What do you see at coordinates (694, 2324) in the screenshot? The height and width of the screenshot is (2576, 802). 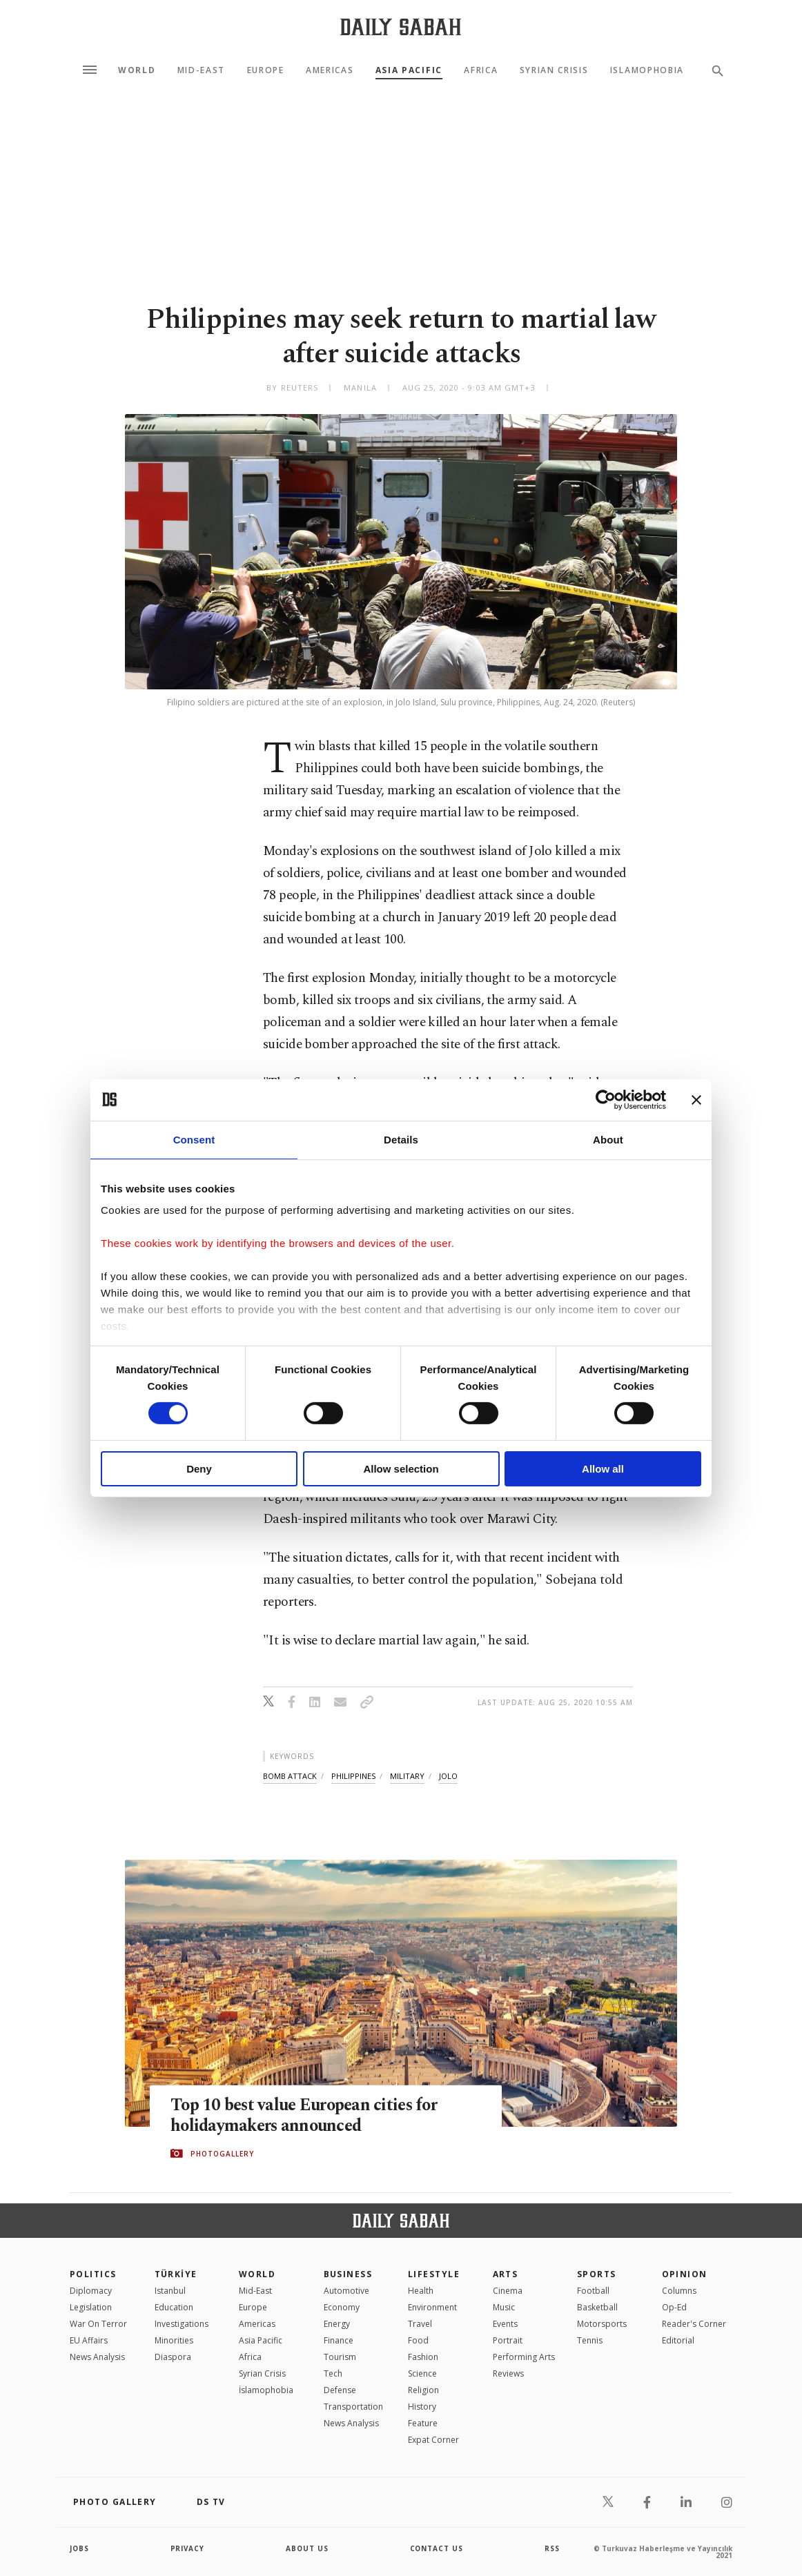 I see `Reader's Corner` at bounding box center [694, 2324].